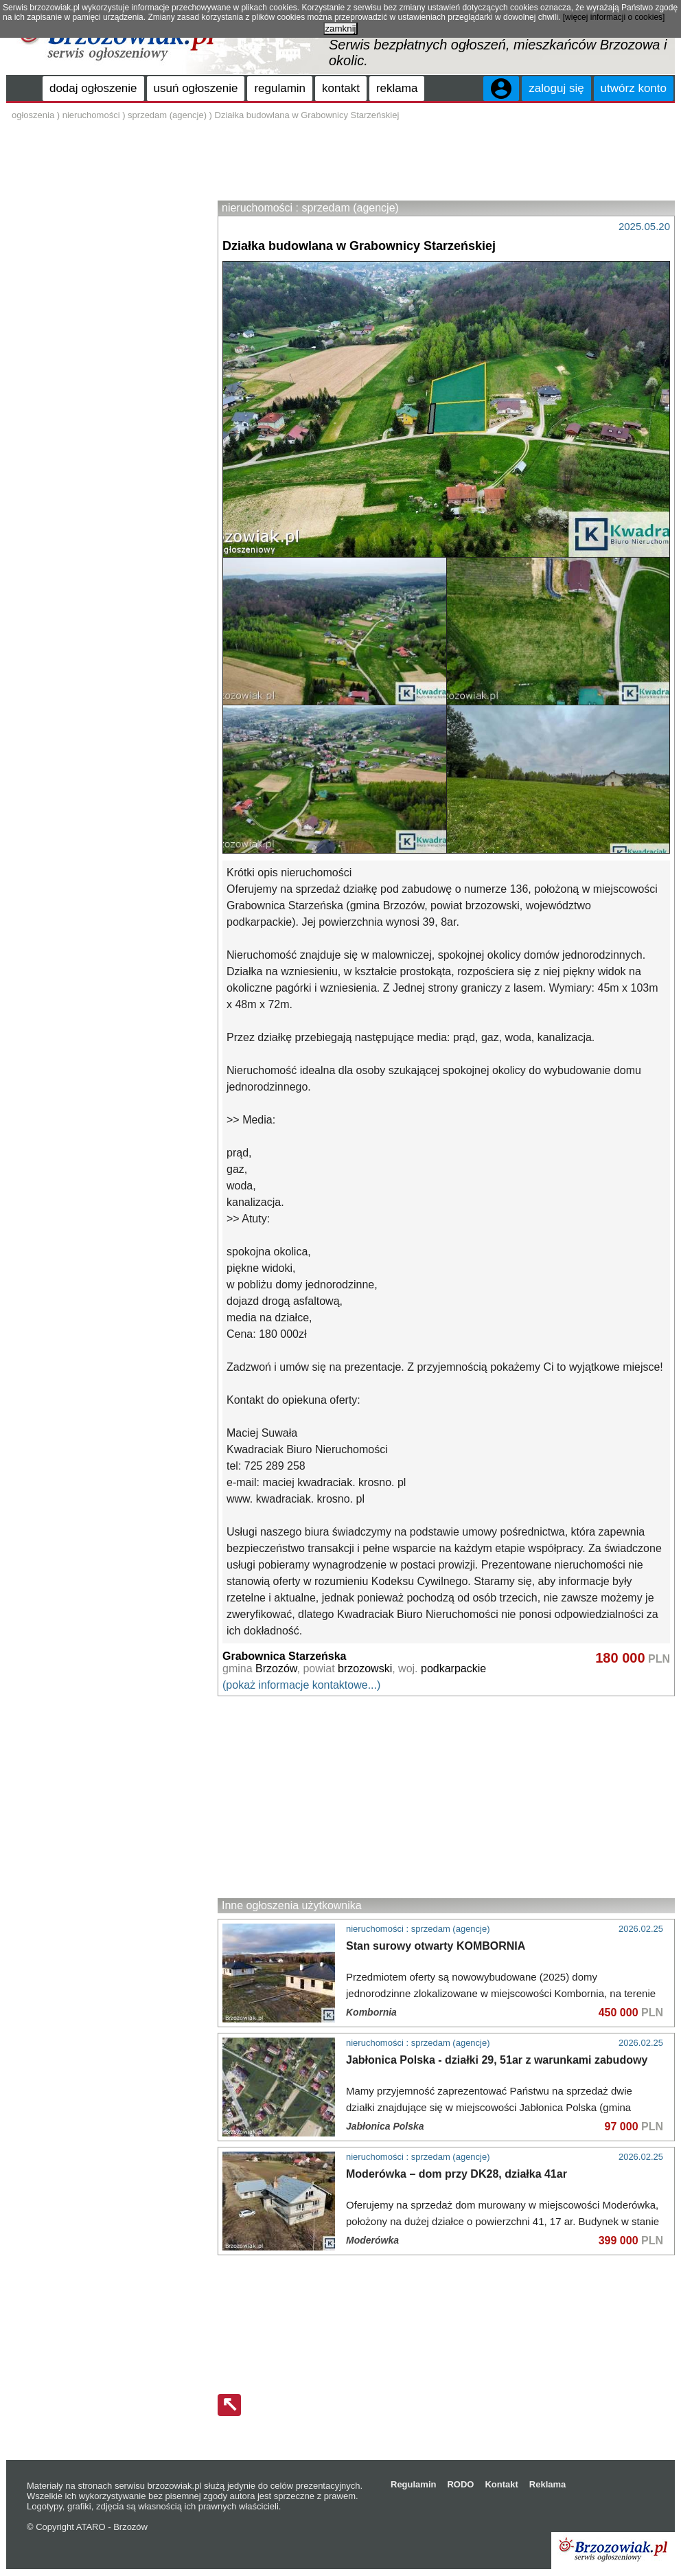 Image resolution: width=681 pixels, height=2576 pixels. I want to click on dodaj ogłoszenie, so click(93, 88).